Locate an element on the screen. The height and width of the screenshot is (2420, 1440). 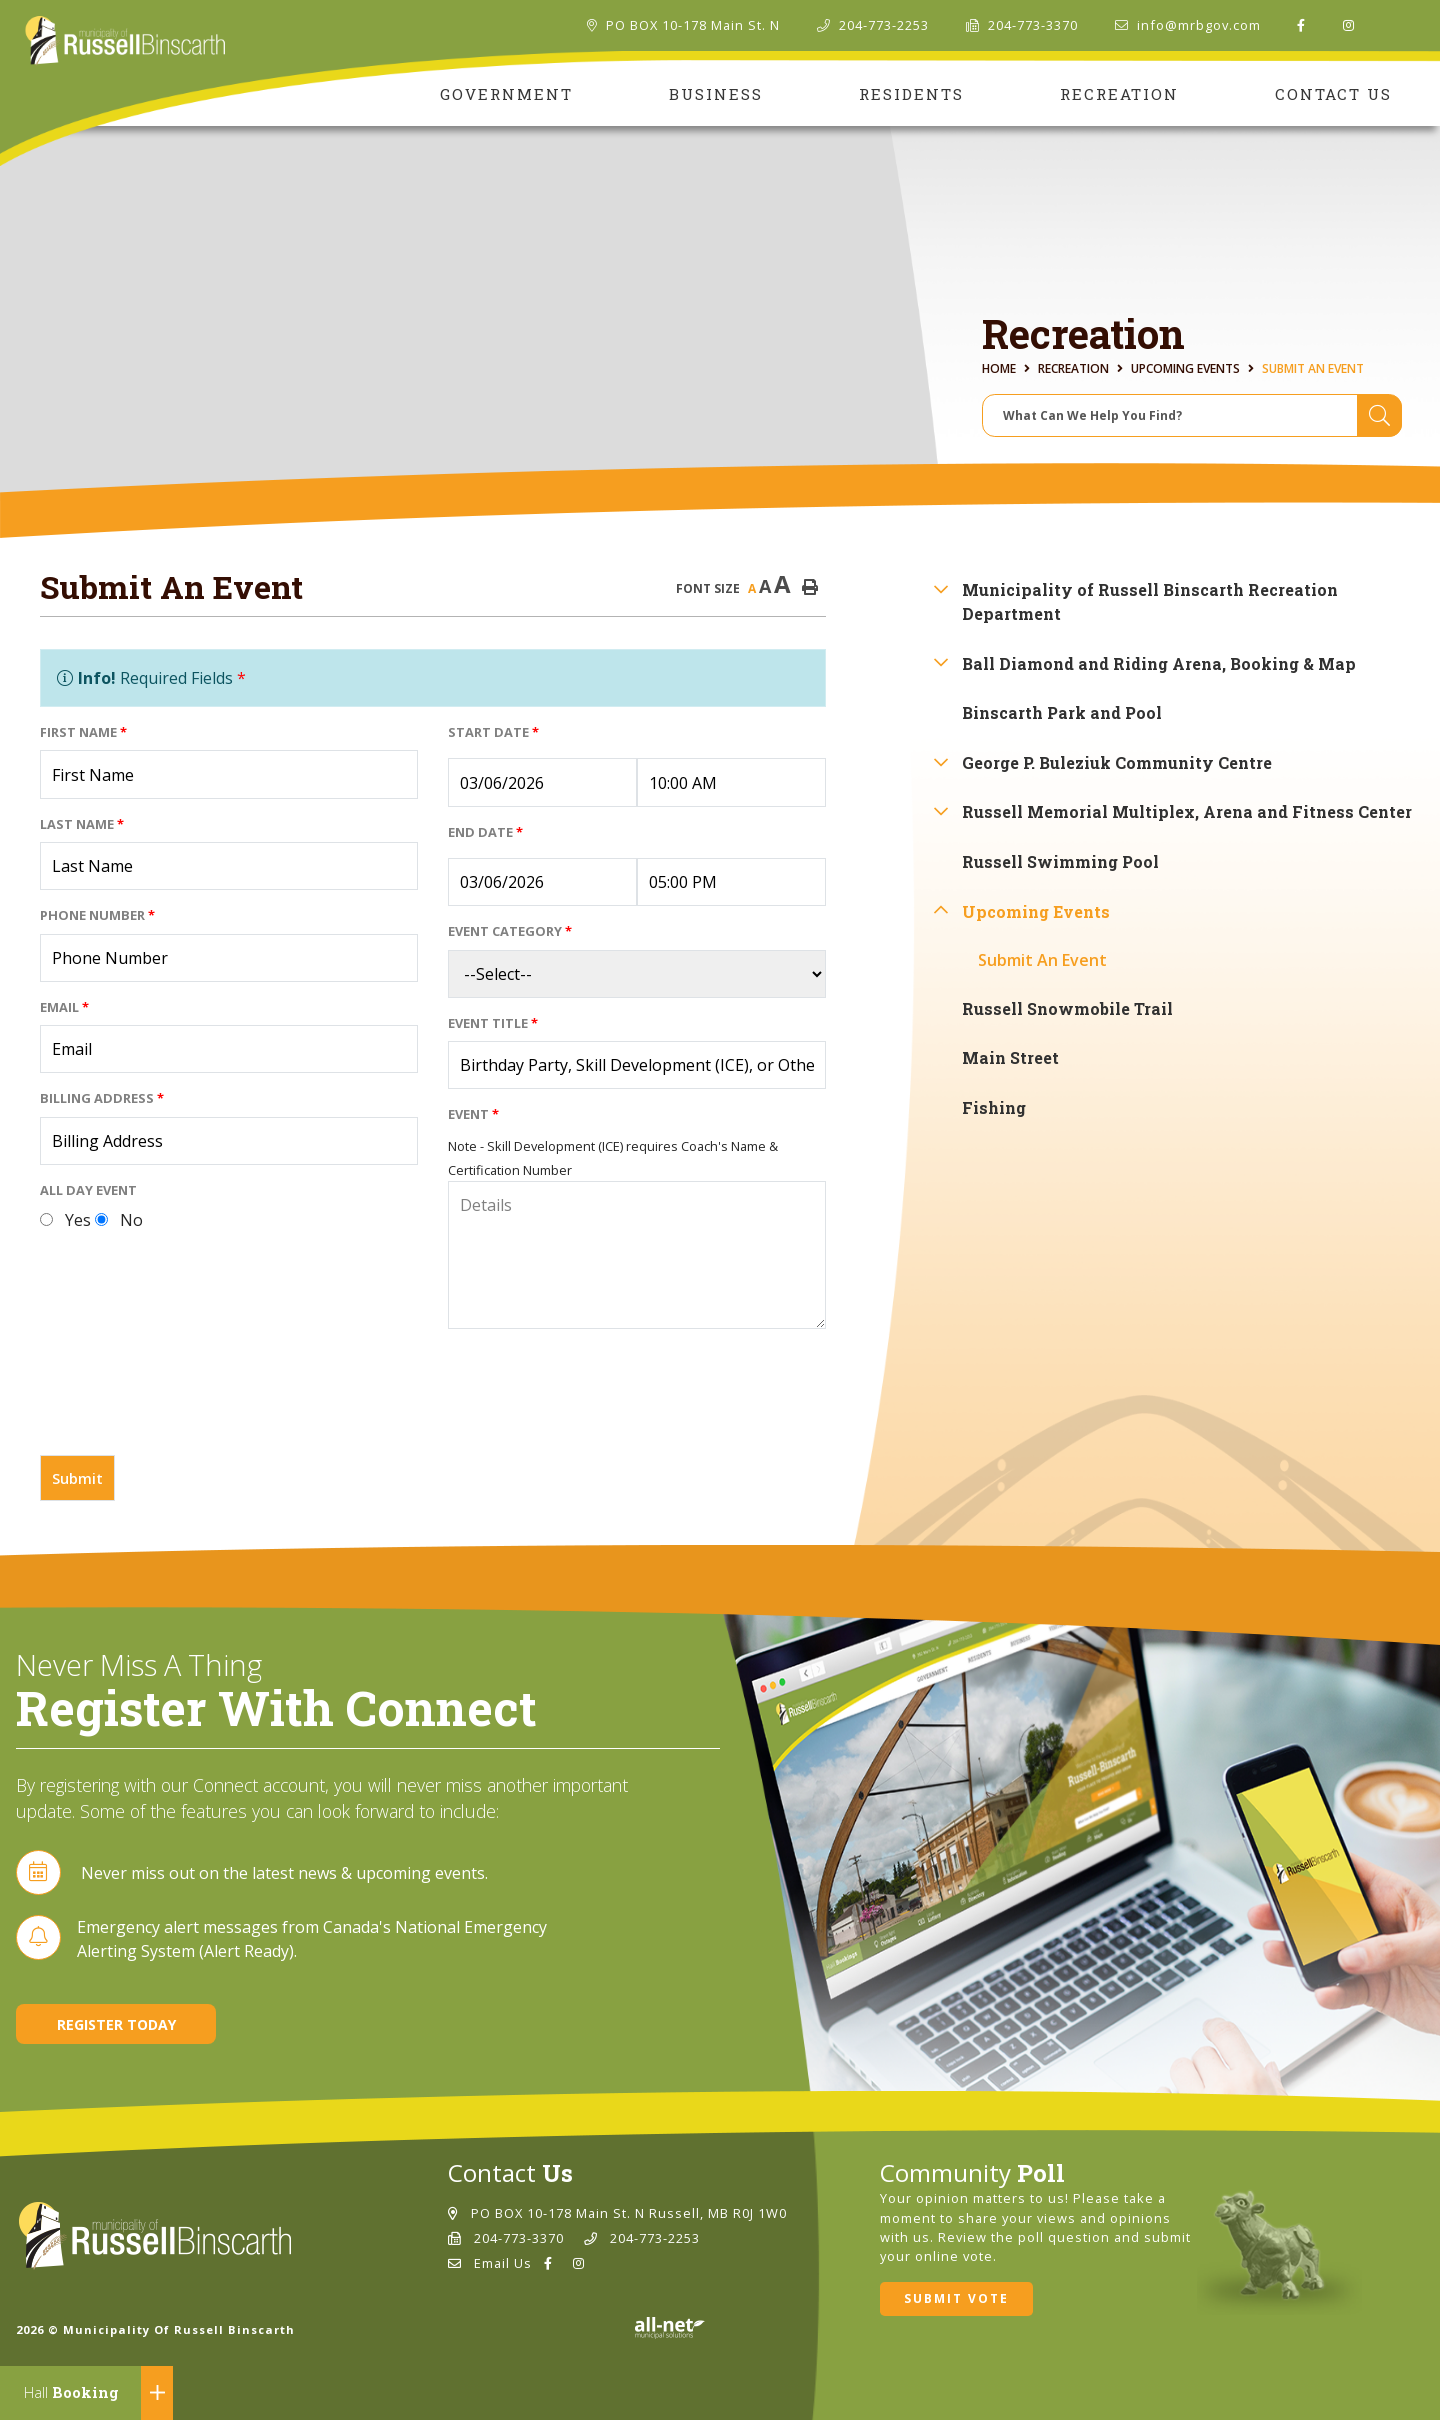
Billing Address is located at coordinates (102, 1098).